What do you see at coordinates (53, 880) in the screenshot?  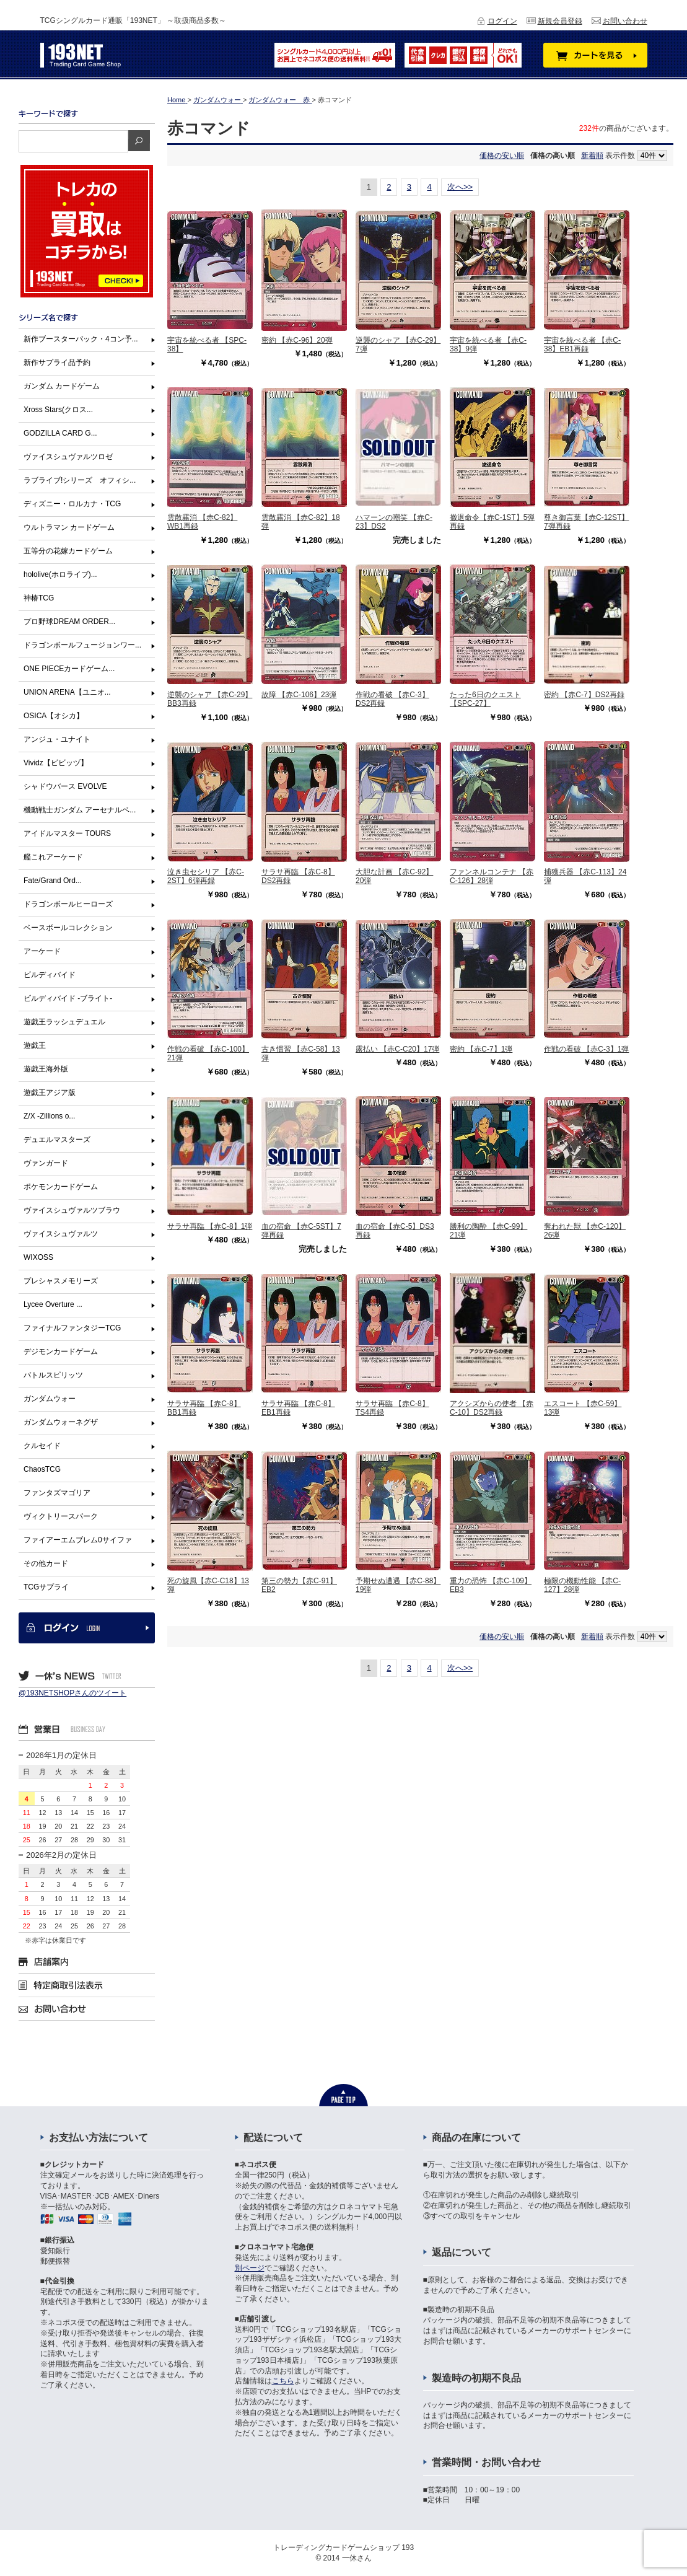 I see `Fate/Grand Ord...` at bounding box center [53, 880].